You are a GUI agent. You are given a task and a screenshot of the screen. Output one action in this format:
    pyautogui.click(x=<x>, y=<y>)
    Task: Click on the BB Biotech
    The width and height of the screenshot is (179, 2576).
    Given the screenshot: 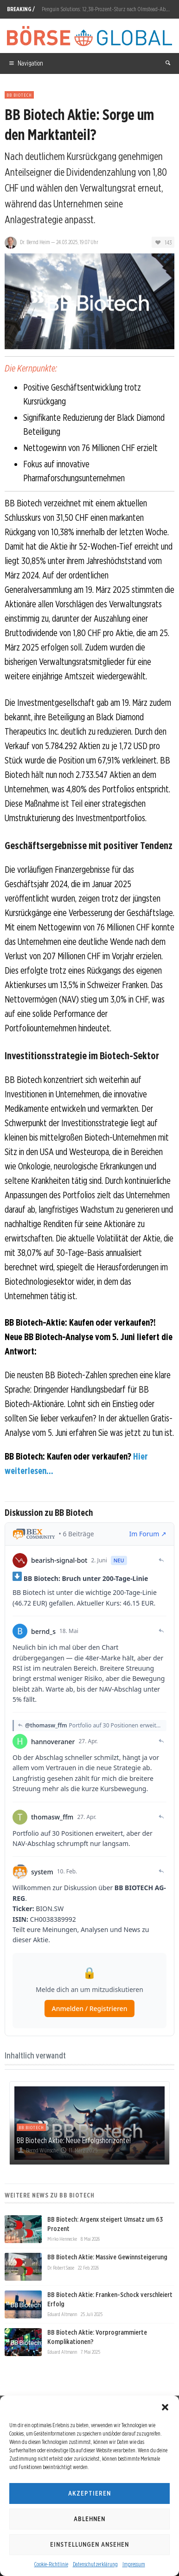 What is the action you would take?
    pyautogui.click(x=19, y=95)
    